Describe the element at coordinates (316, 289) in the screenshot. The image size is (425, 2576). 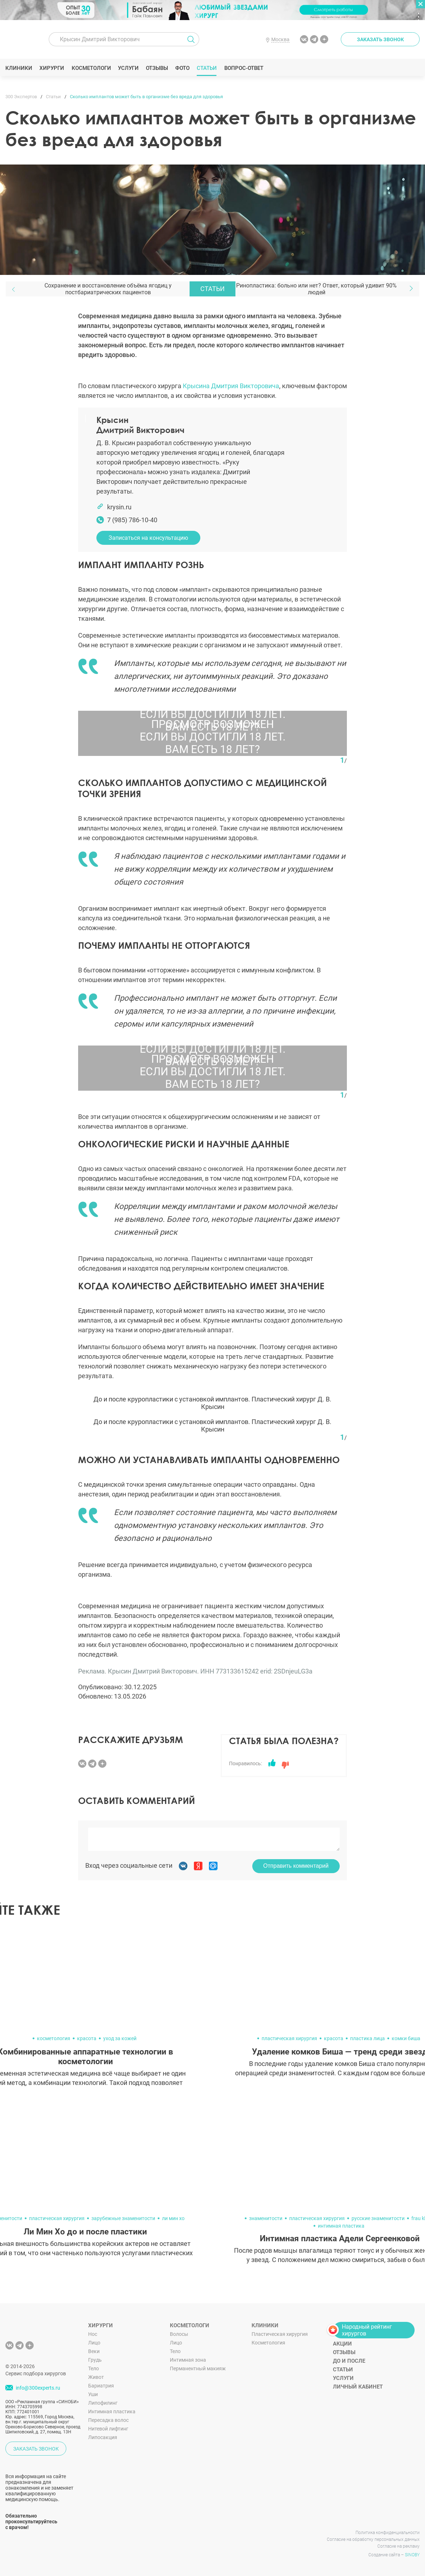
I see `Ринопластика: больно или нет? Ответ, который удивит 90% людей` at that location.